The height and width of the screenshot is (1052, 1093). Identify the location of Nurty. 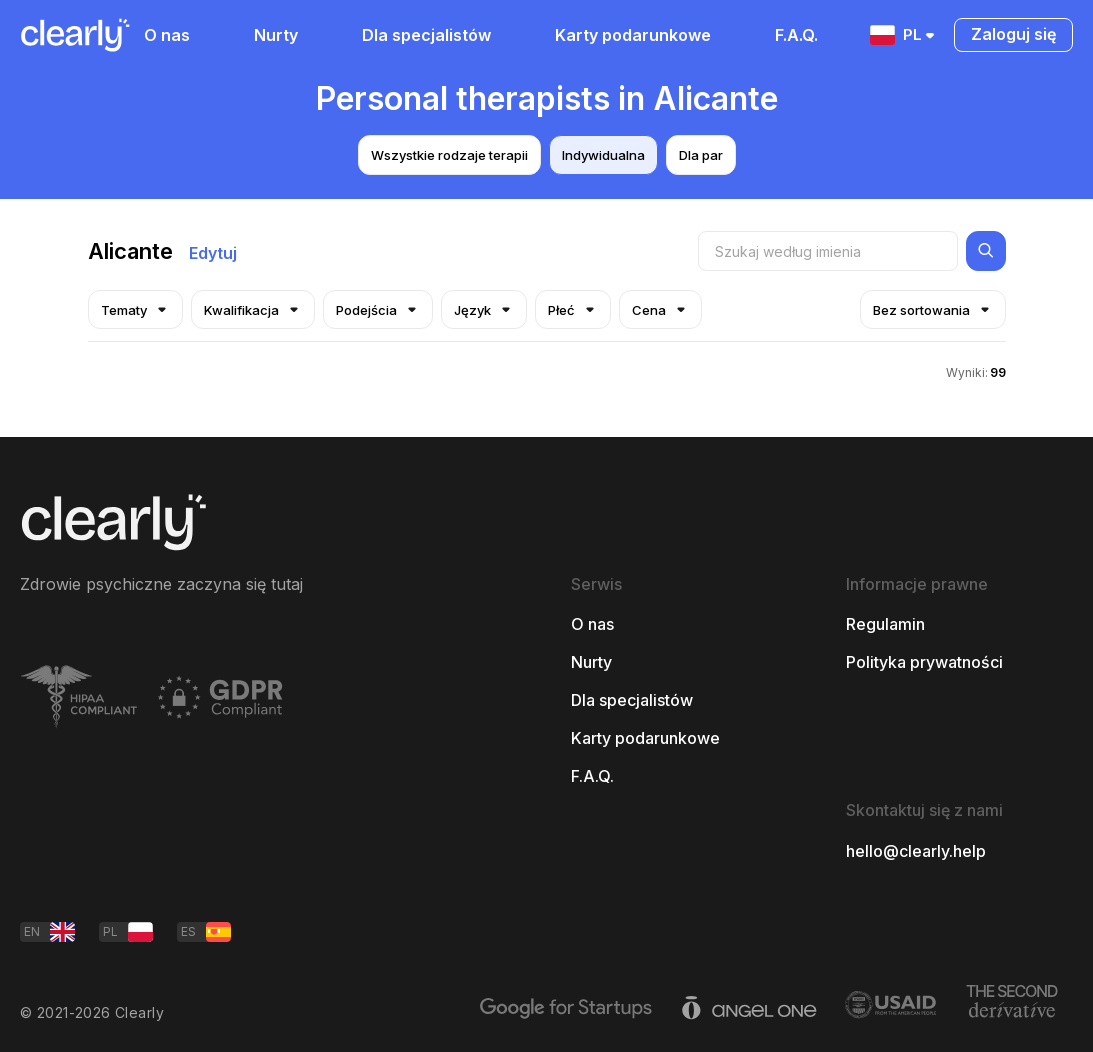
(276, 35).